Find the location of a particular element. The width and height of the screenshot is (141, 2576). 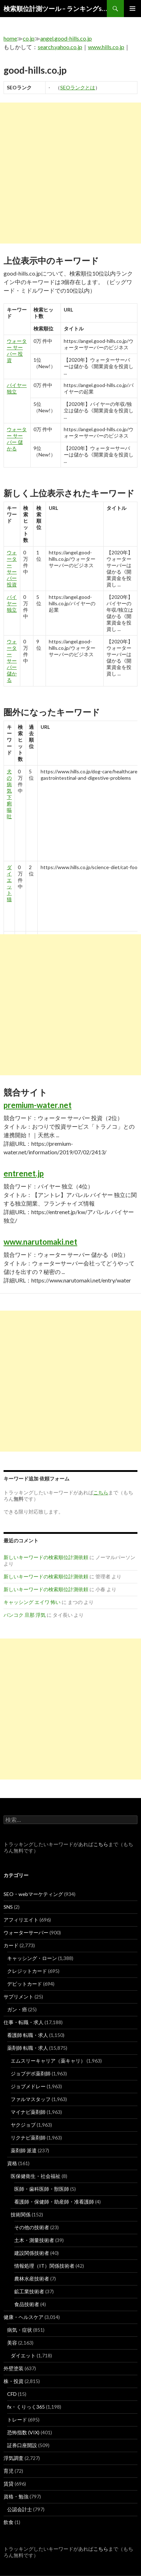

こちら is located at coordinates (100, 1844).